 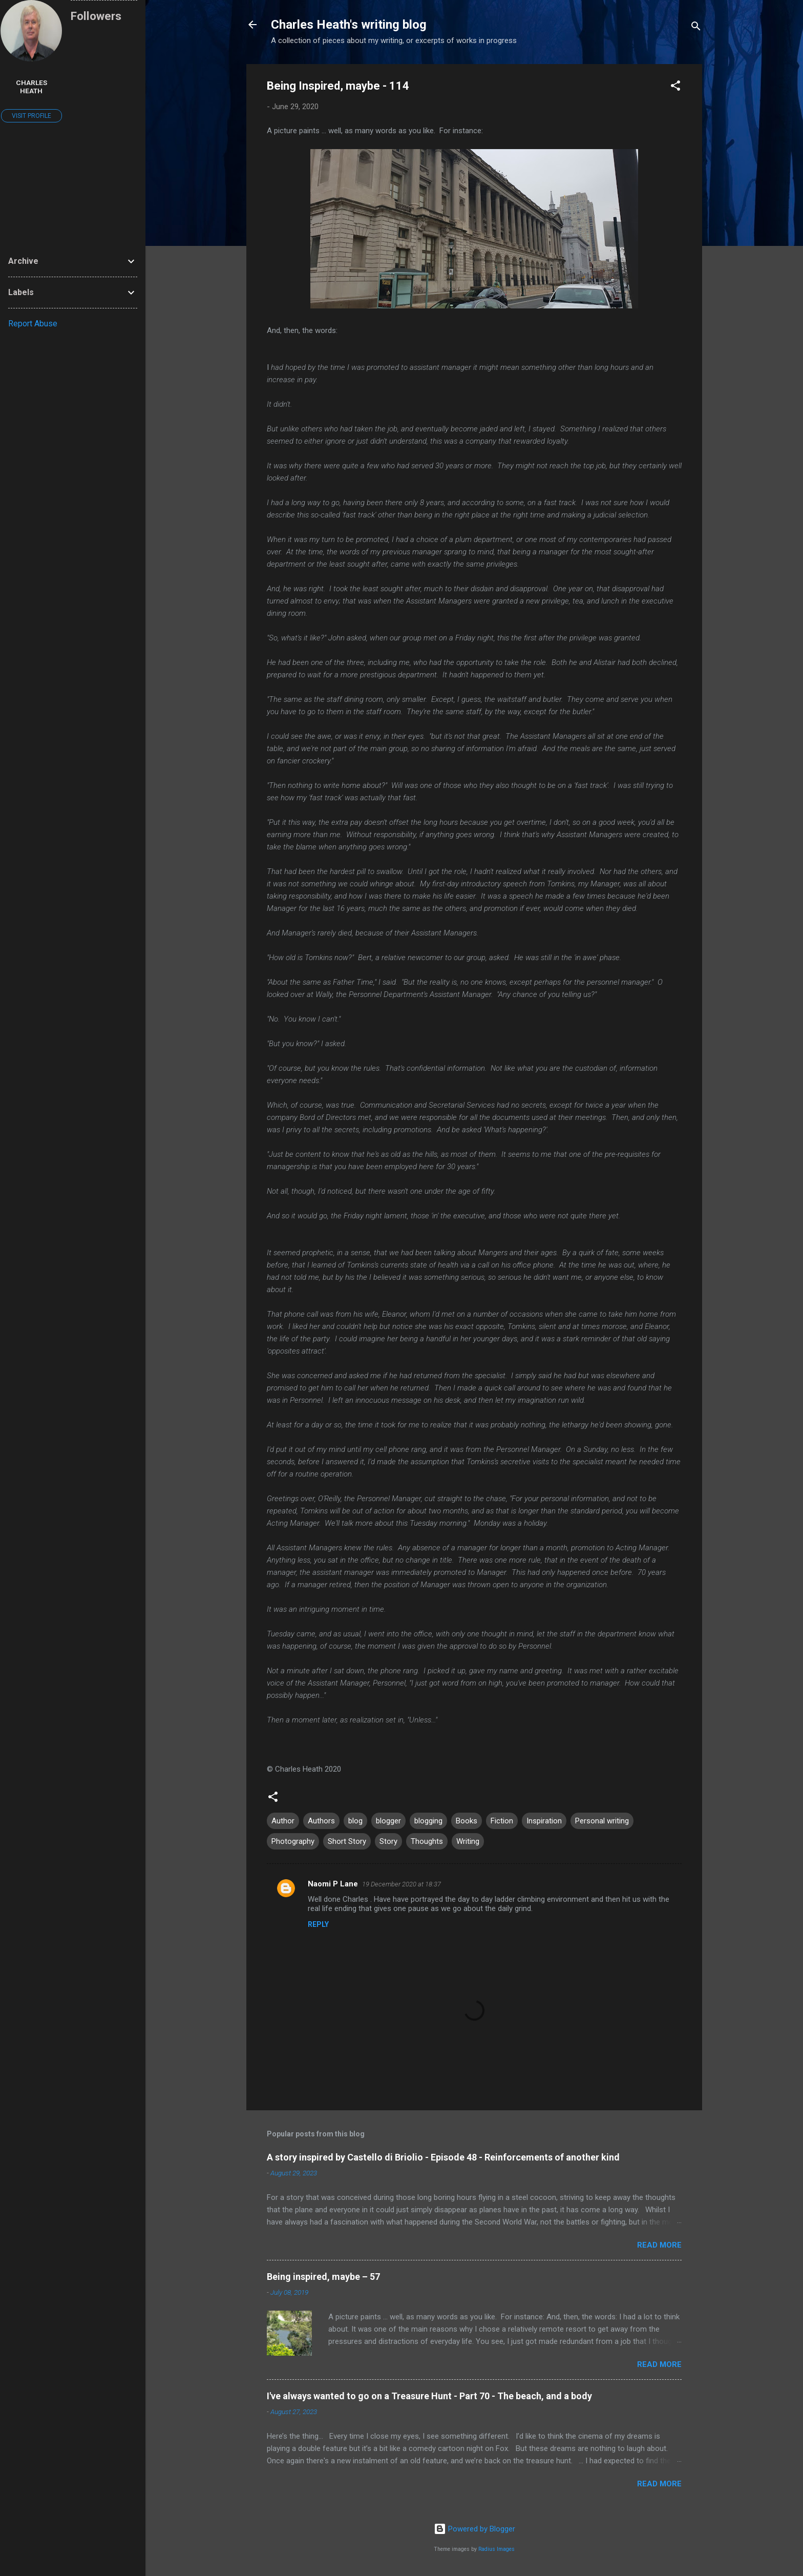 What do you see at coordinates (602, 1820) in the screenshot?
I see `Personal writing` at bounding box center [602, 1820].